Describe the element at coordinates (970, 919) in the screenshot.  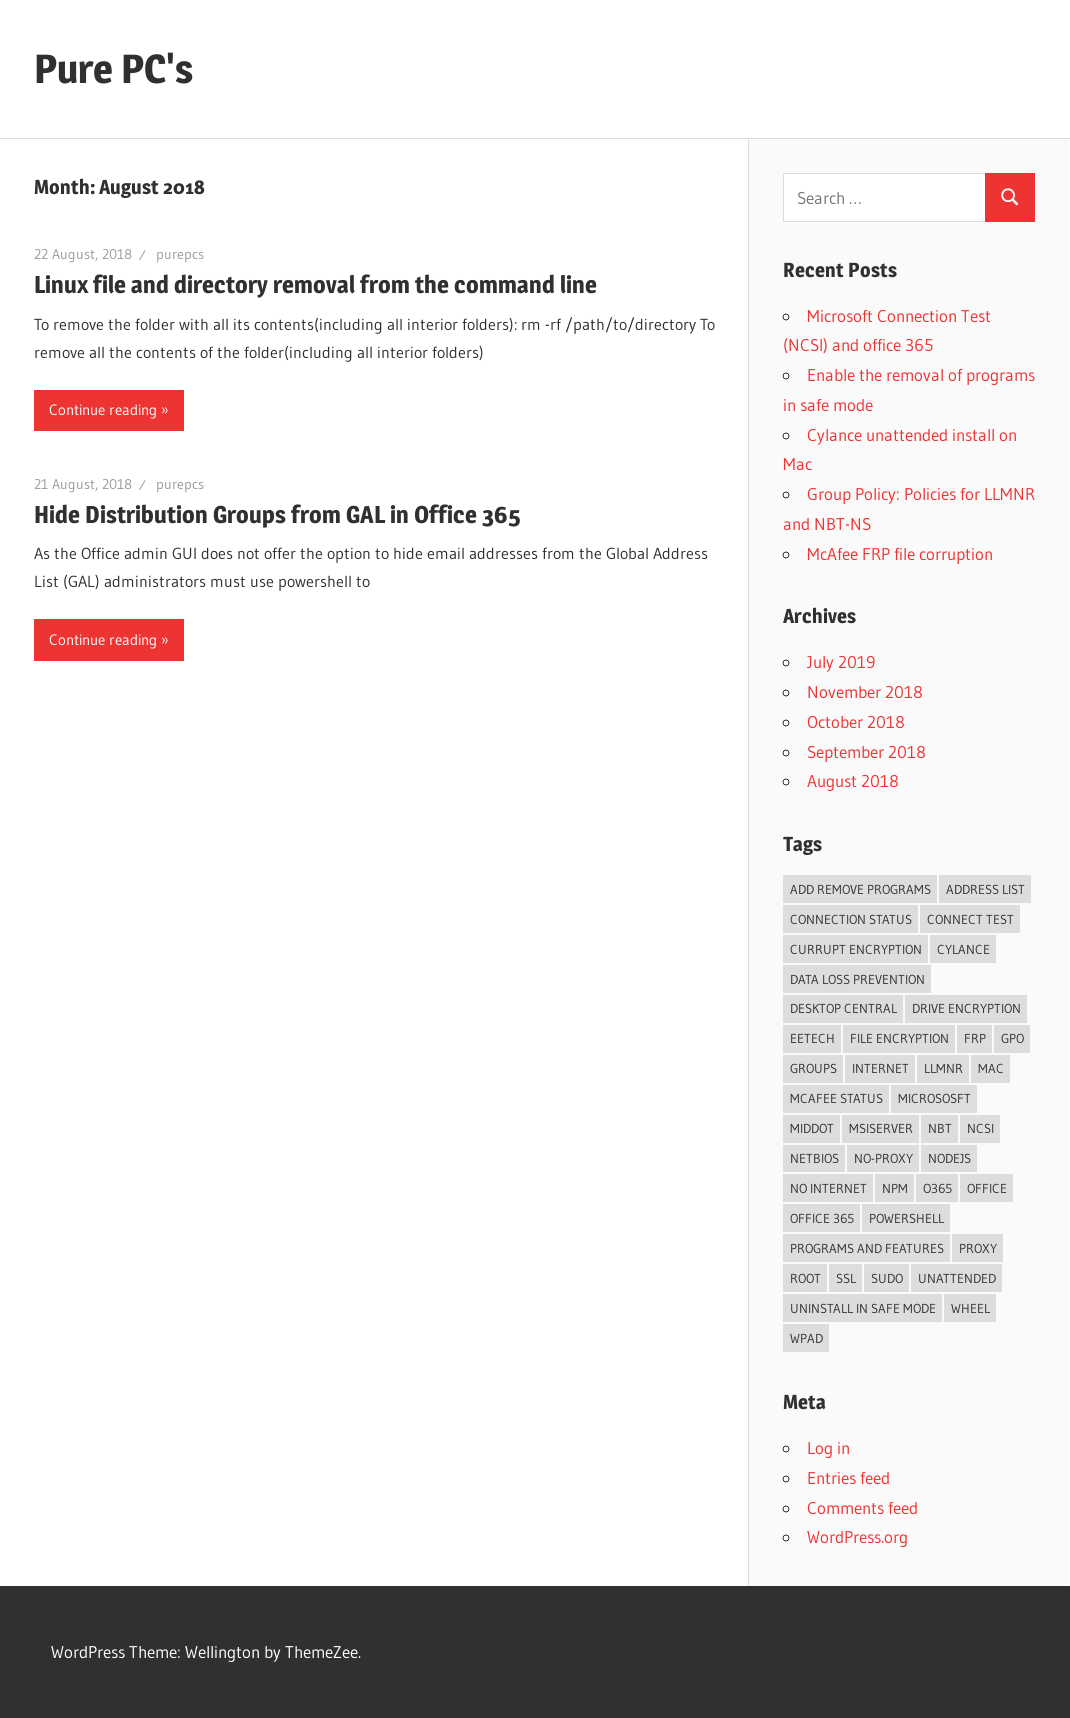
I see `Connect Test [Connect Test (1 item)]` at that location.